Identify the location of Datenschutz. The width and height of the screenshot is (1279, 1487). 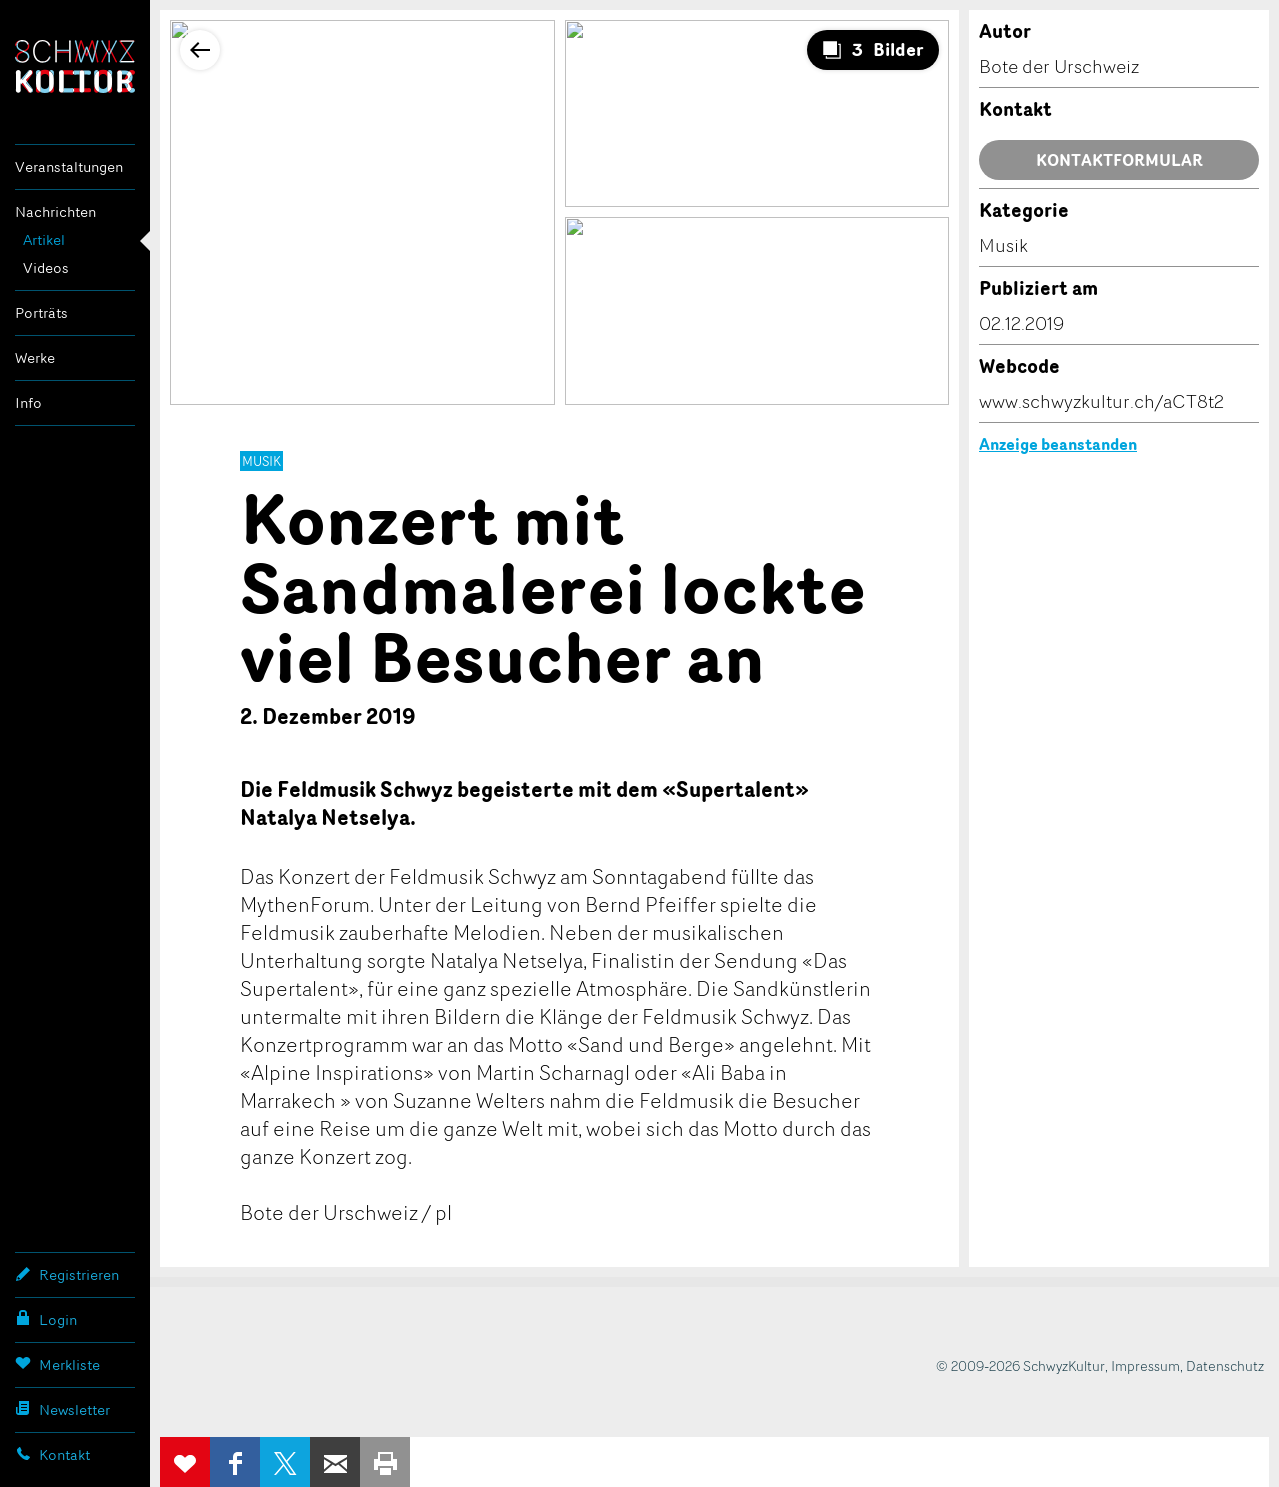
(1225, 1365).